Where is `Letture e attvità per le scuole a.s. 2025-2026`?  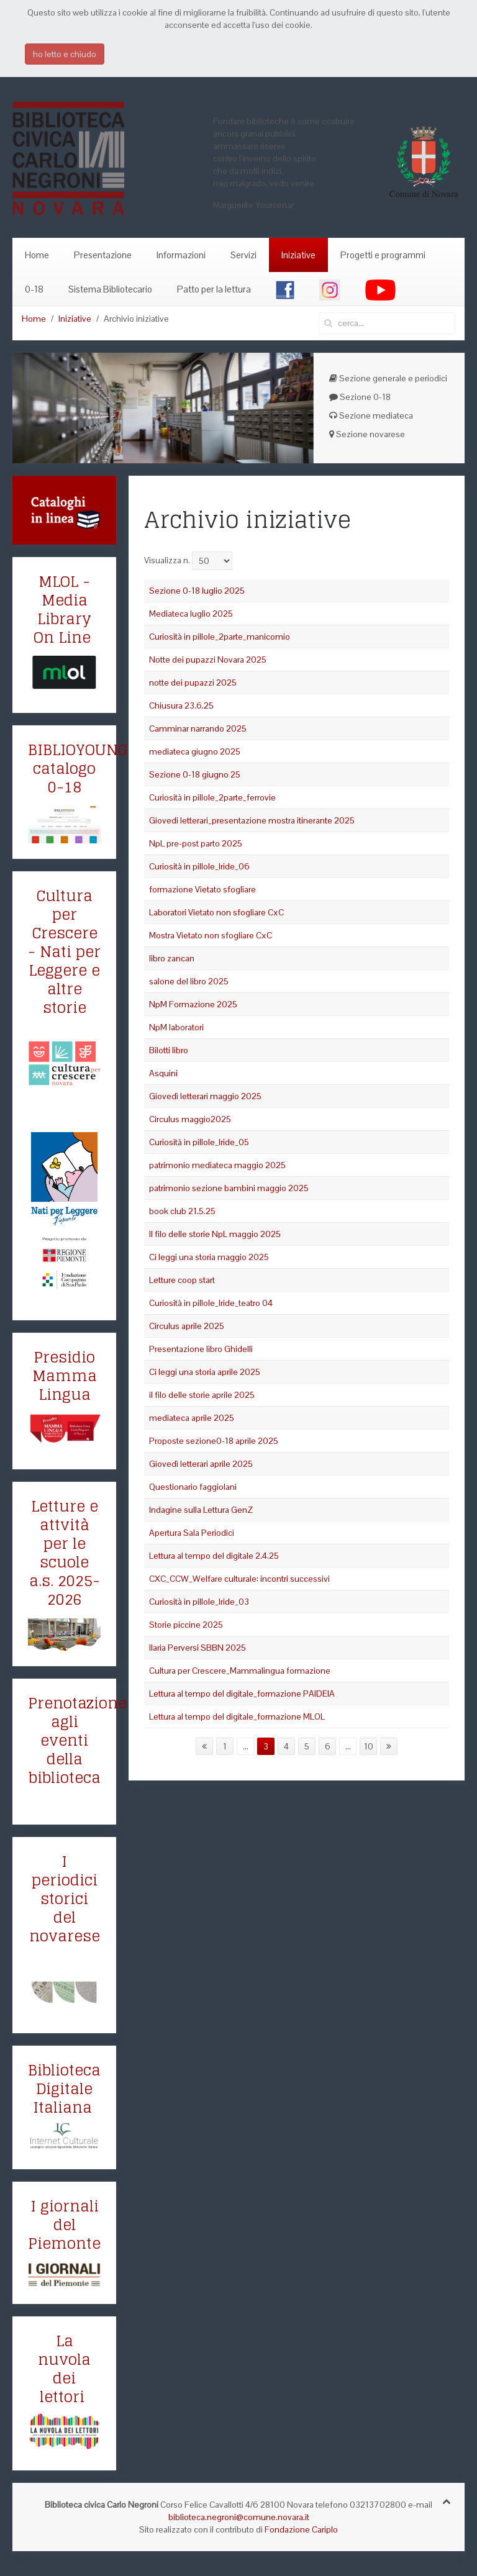 Letture e attvità per le scuole a.s. 2025-2026 is located at coordinates (64, 1553).